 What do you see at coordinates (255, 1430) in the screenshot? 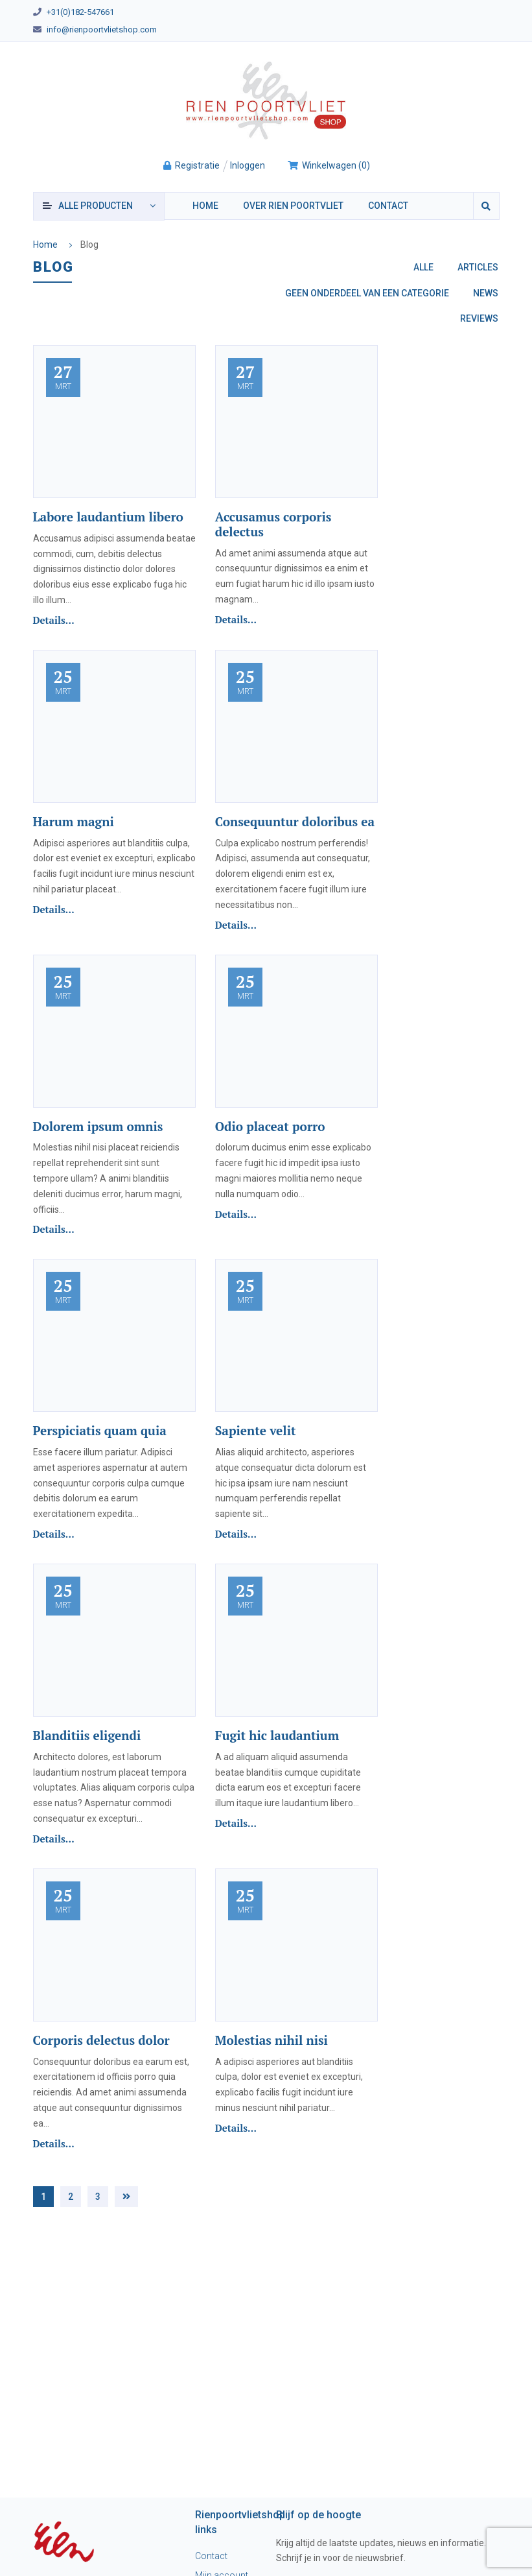
I see `Sapiente velit` at bounding box center [255, 1430].